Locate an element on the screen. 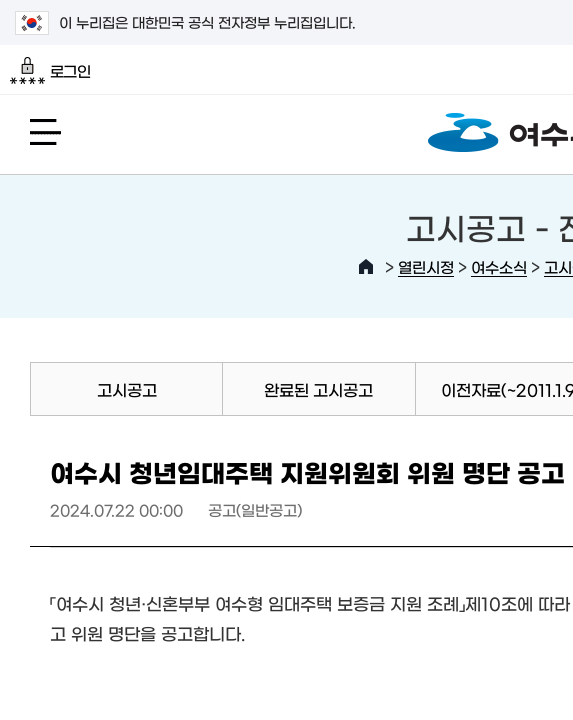 This screenshot has width=573, height=720. 로그인 is located at coordinates (50, 71).